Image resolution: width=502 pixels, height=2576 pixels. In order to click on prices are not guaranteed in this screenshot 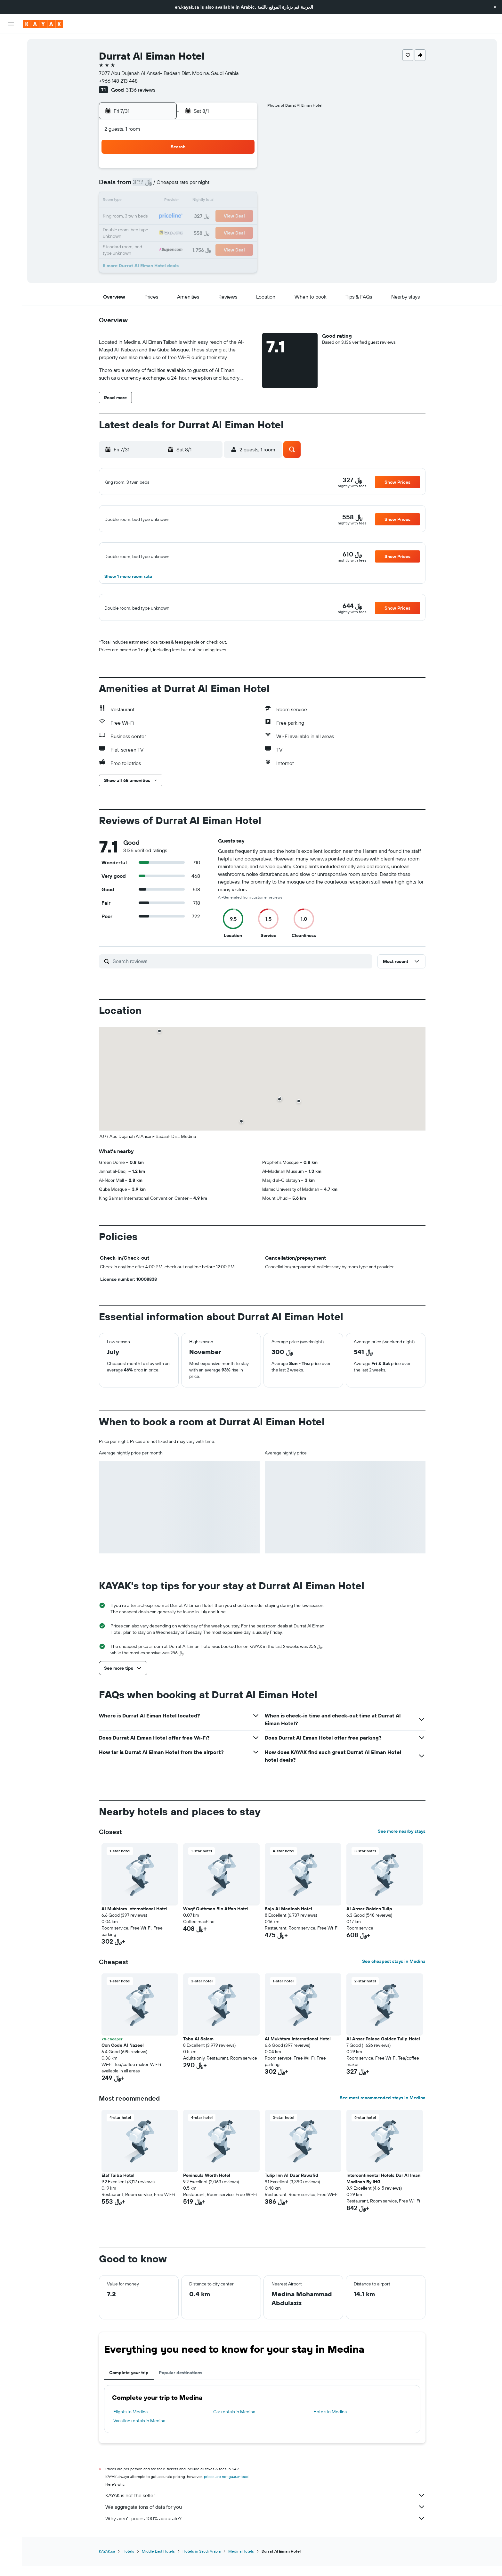, I will do `click(226, 2516)`.